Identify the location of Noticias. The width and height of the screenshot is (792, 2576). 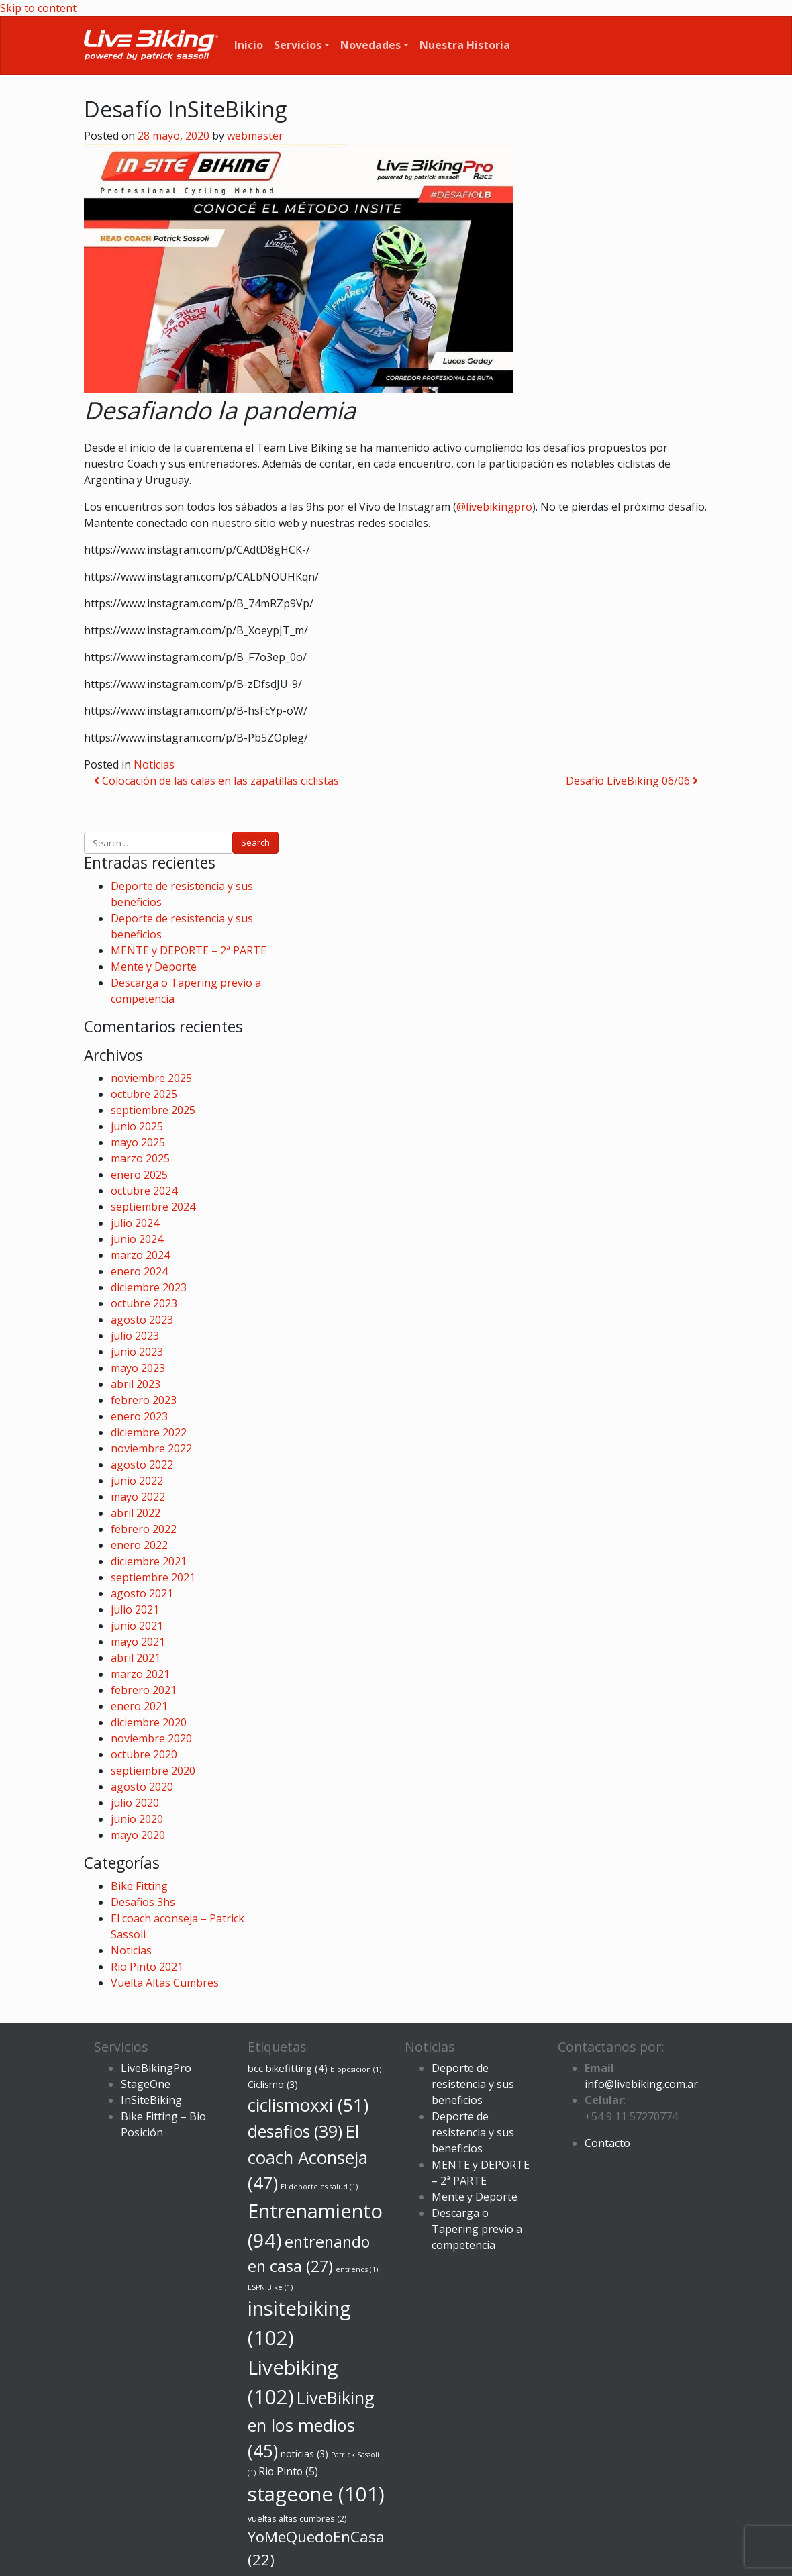
(154, 764).